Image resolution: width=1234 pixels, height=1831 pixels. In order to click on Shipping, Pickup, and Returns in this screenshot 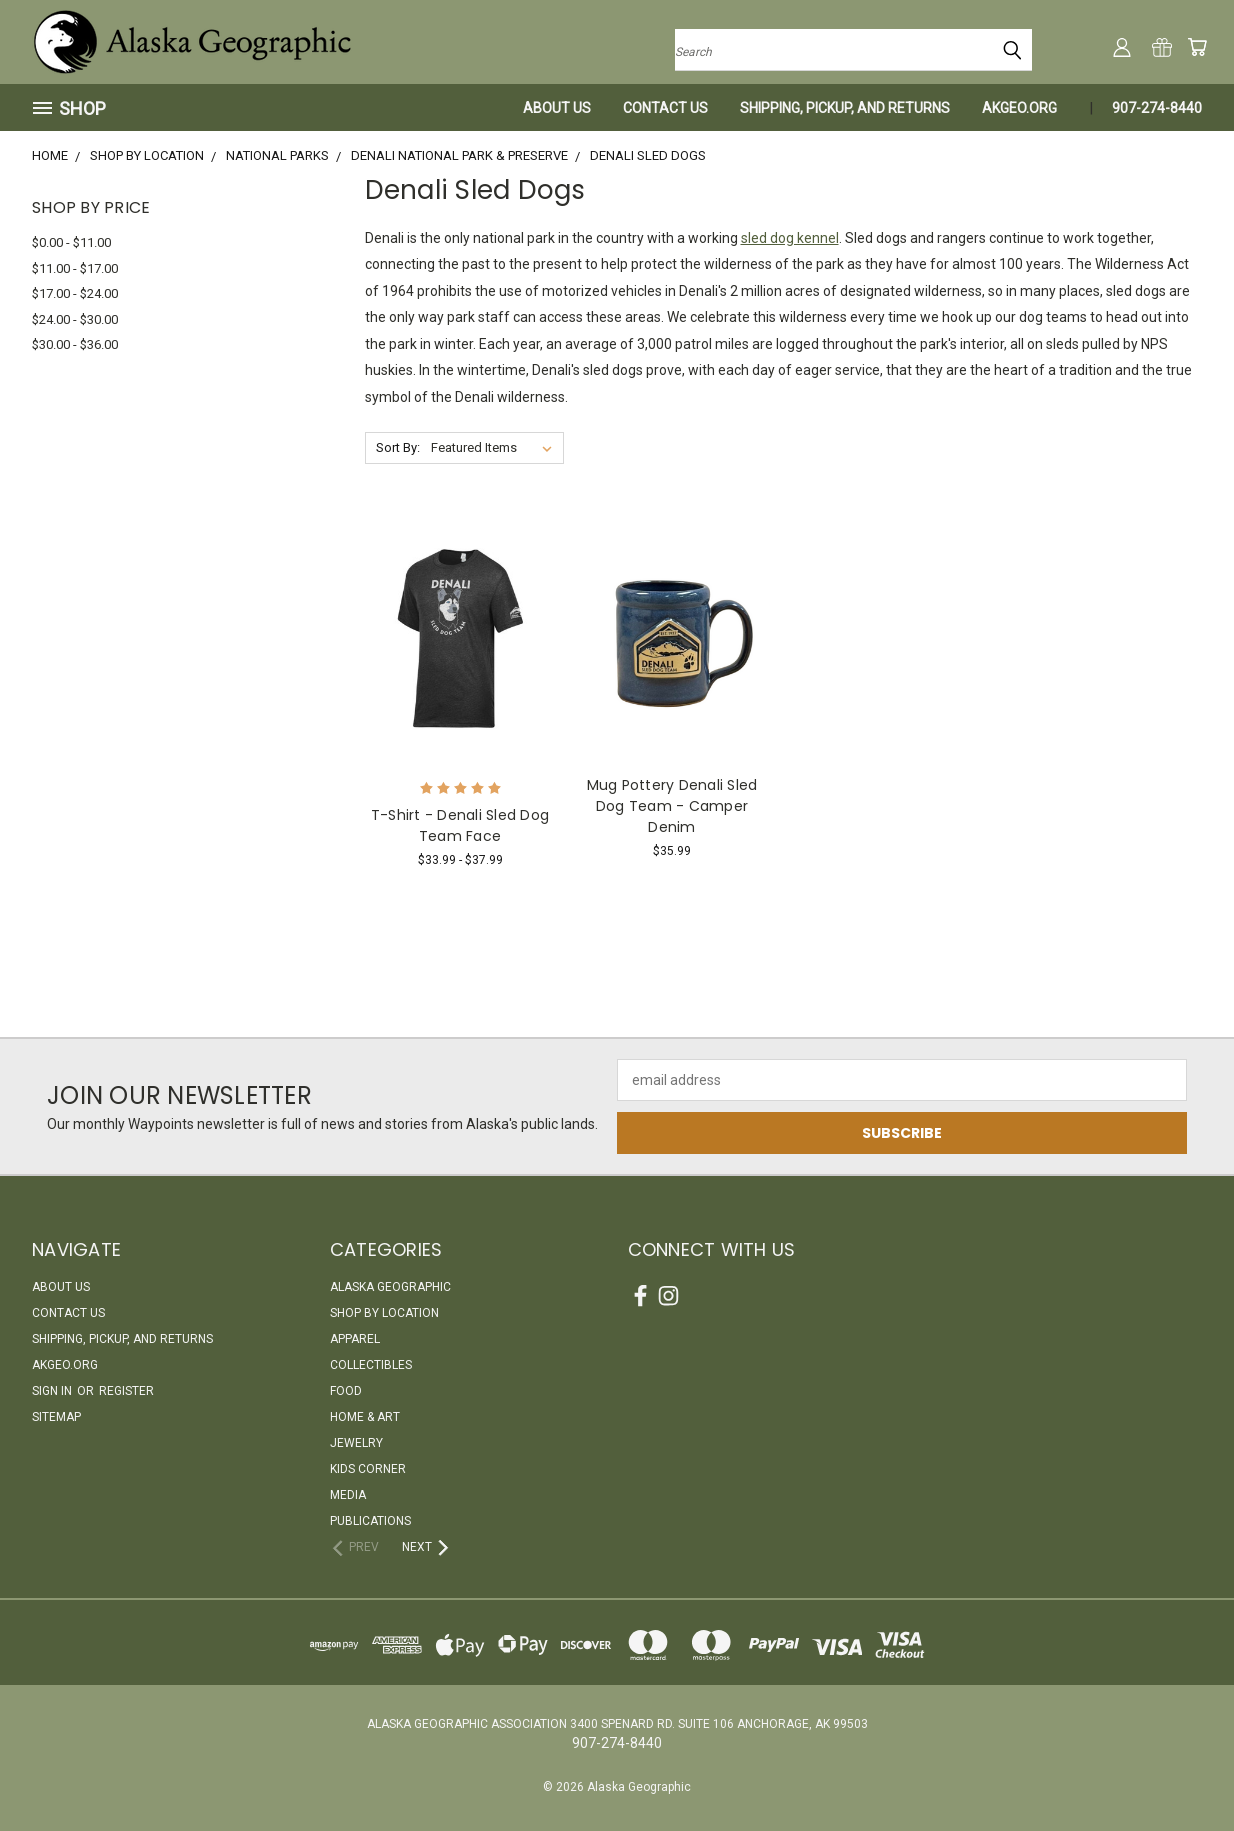, I will do `click(845, 108)`.